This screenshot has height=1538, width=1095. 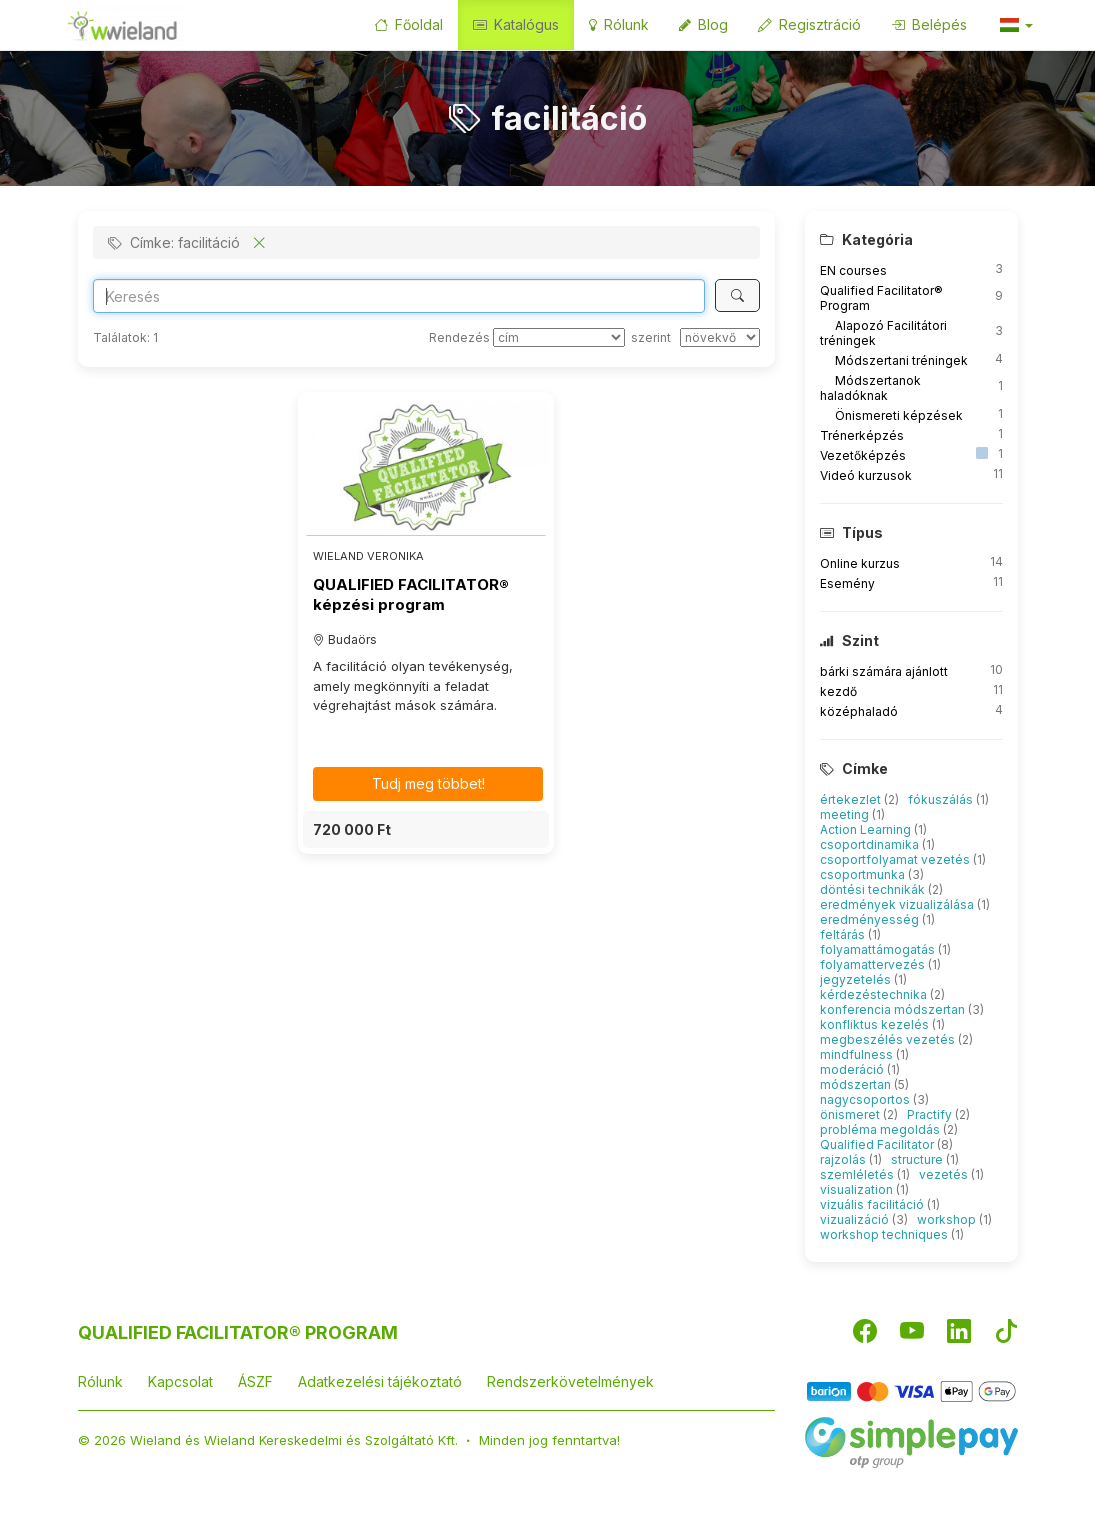 What do you see at coordinates (858, 1174) in the screenshot?
I see `szemléletés [button]` at bounding box center [858, 1174].